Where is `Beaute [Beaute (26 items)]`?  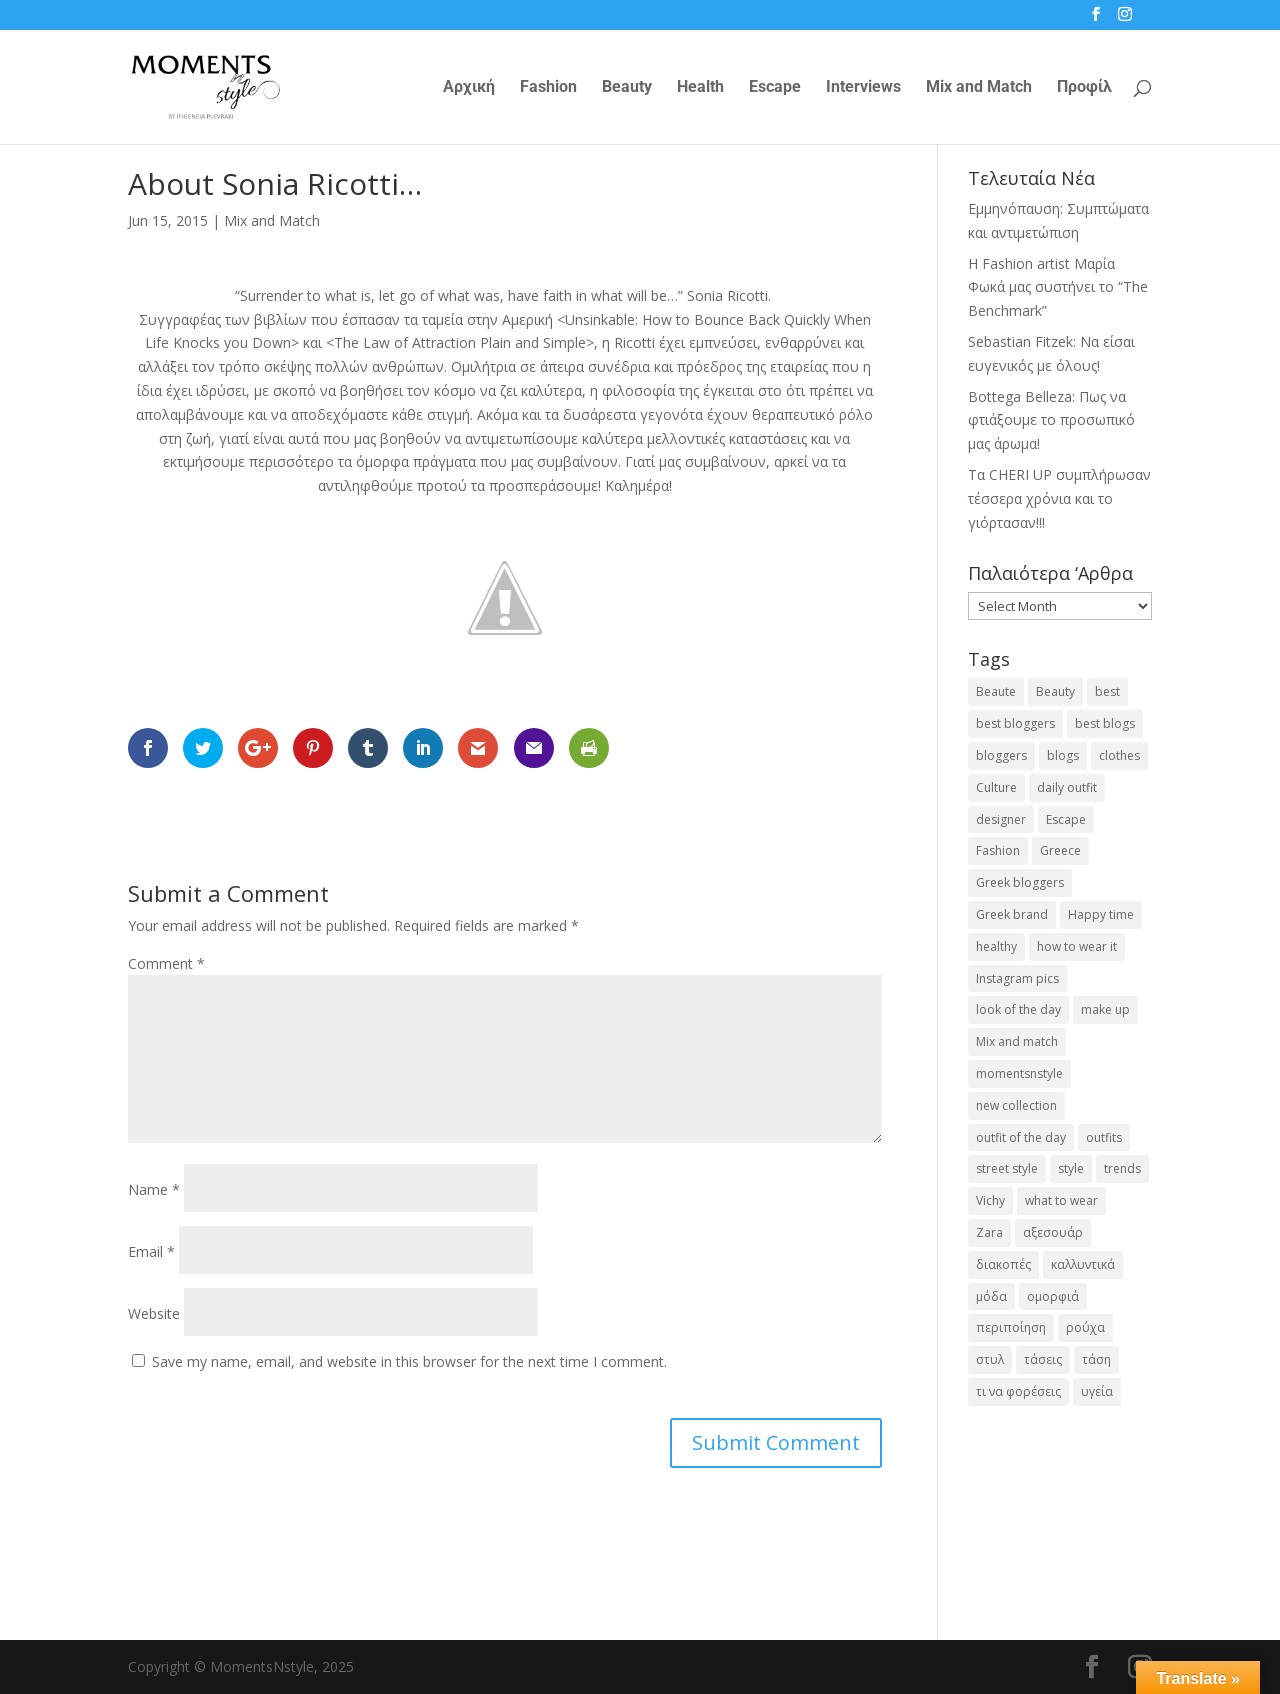
Beaute [Beaute (26 items)] is located at coordinates (996, 691).